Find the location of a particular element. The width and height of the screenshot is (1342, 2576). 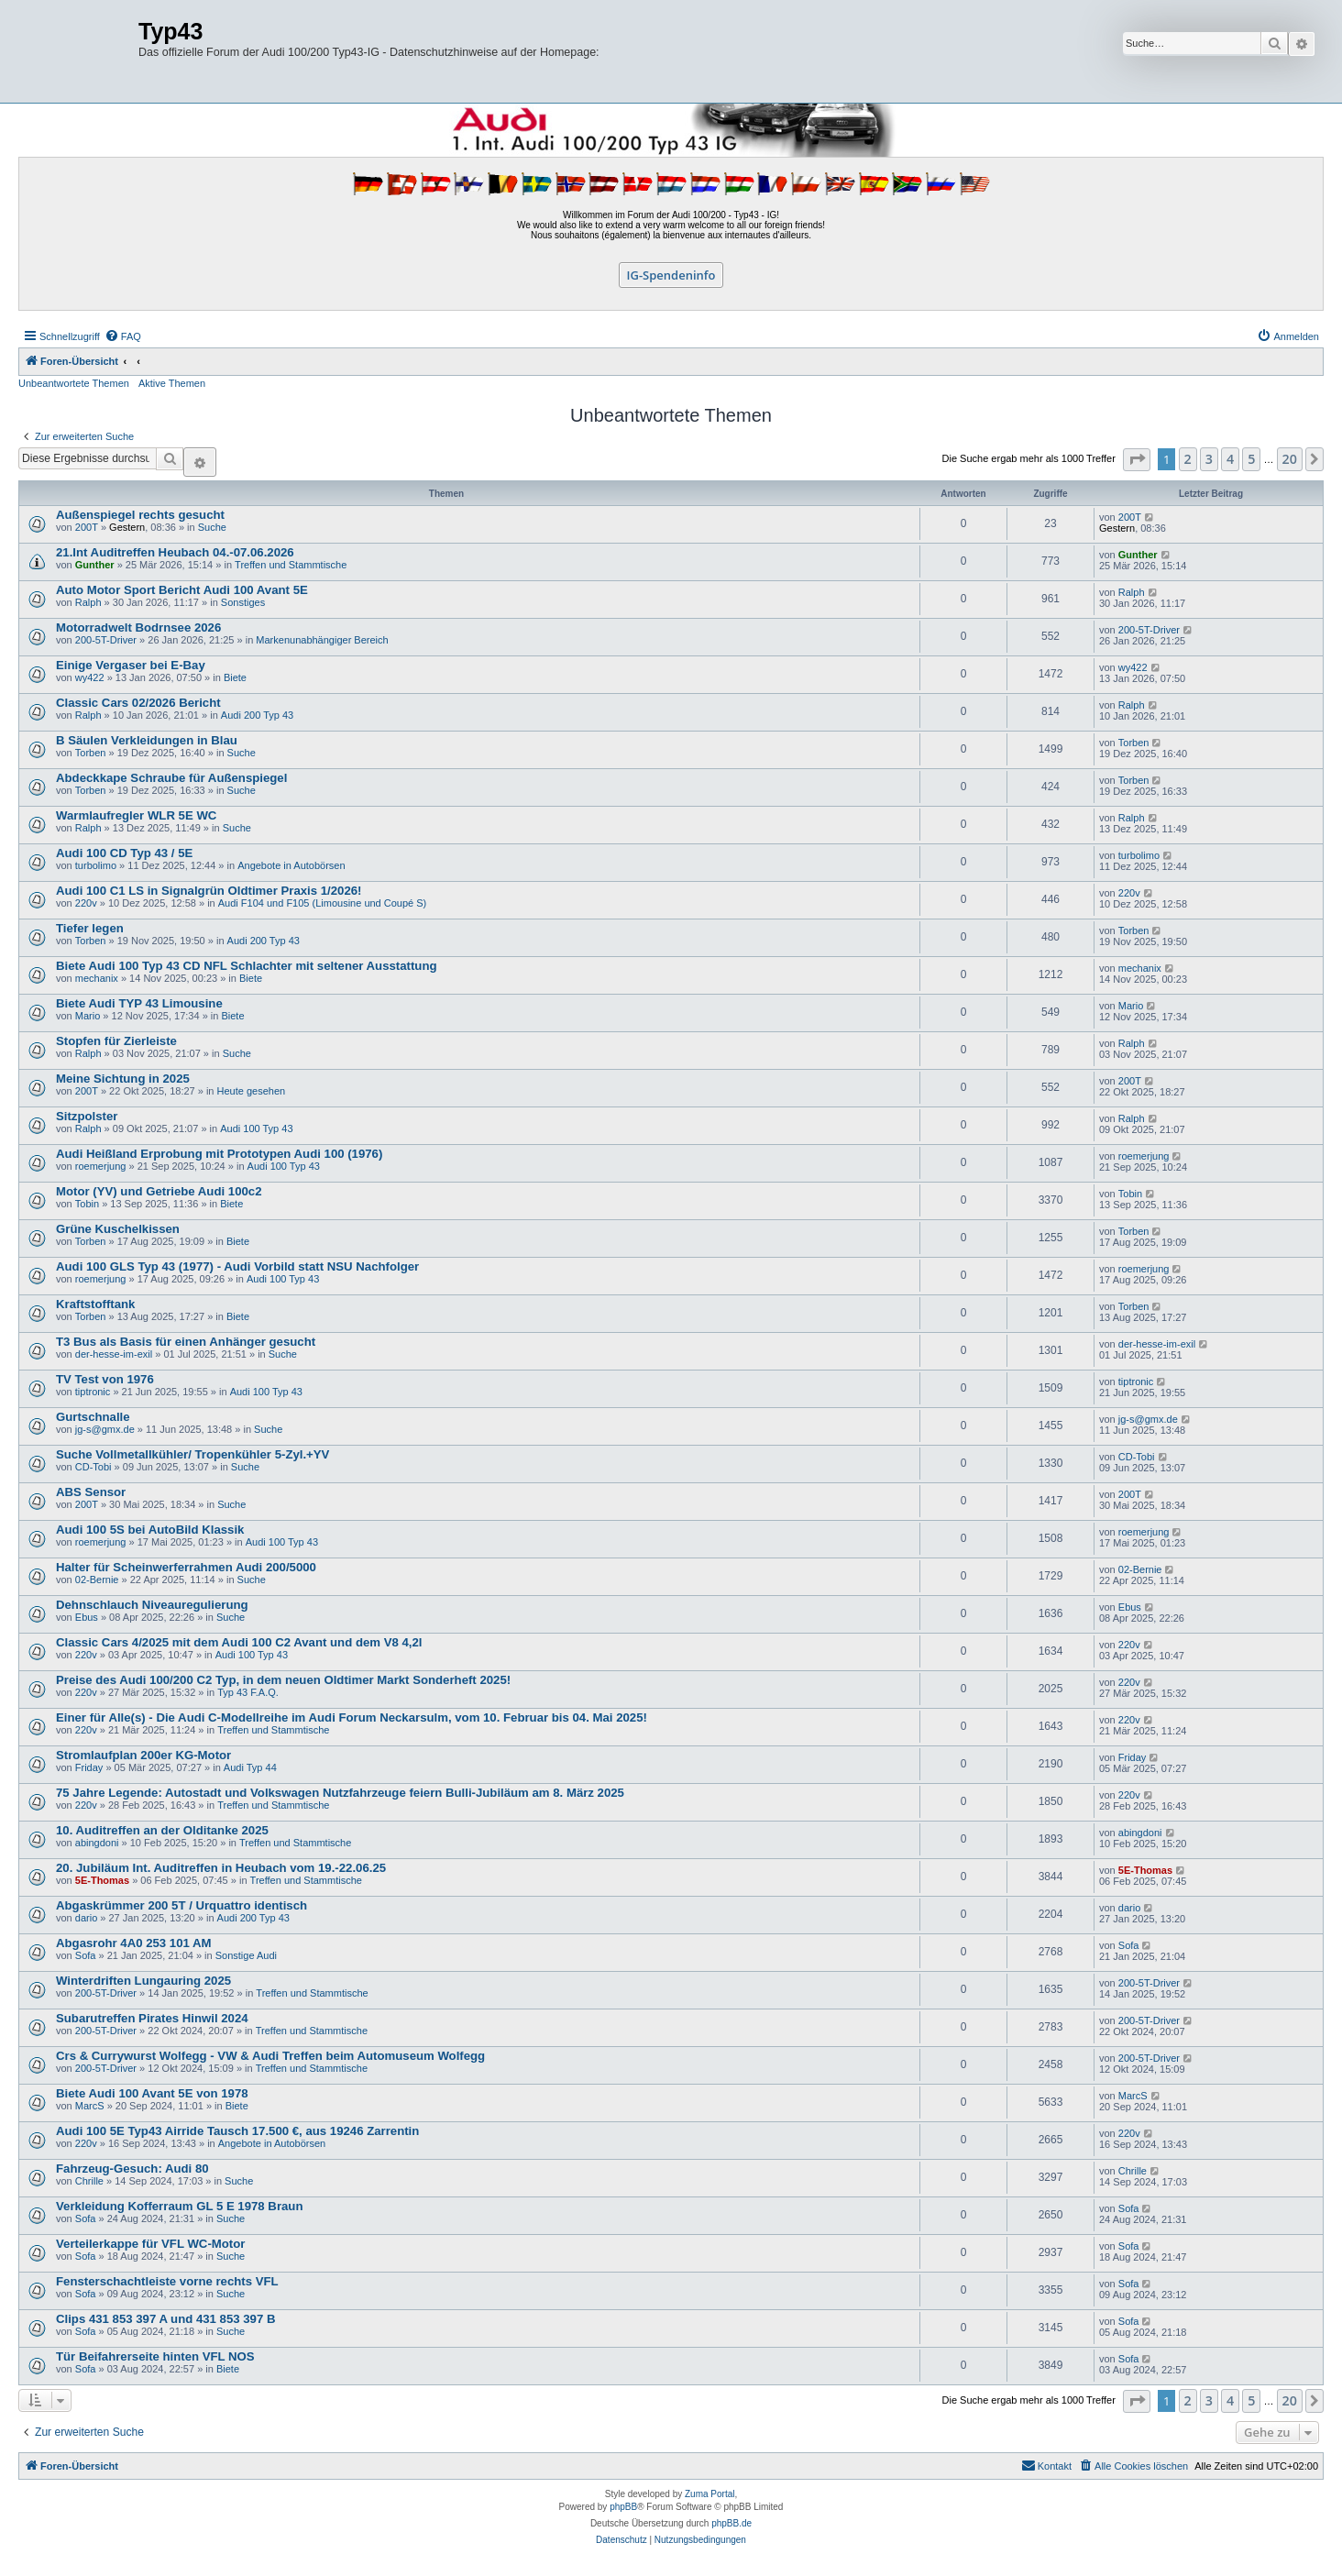

Außenspiegel rechts gesucht is located at coordinates (140, 515).